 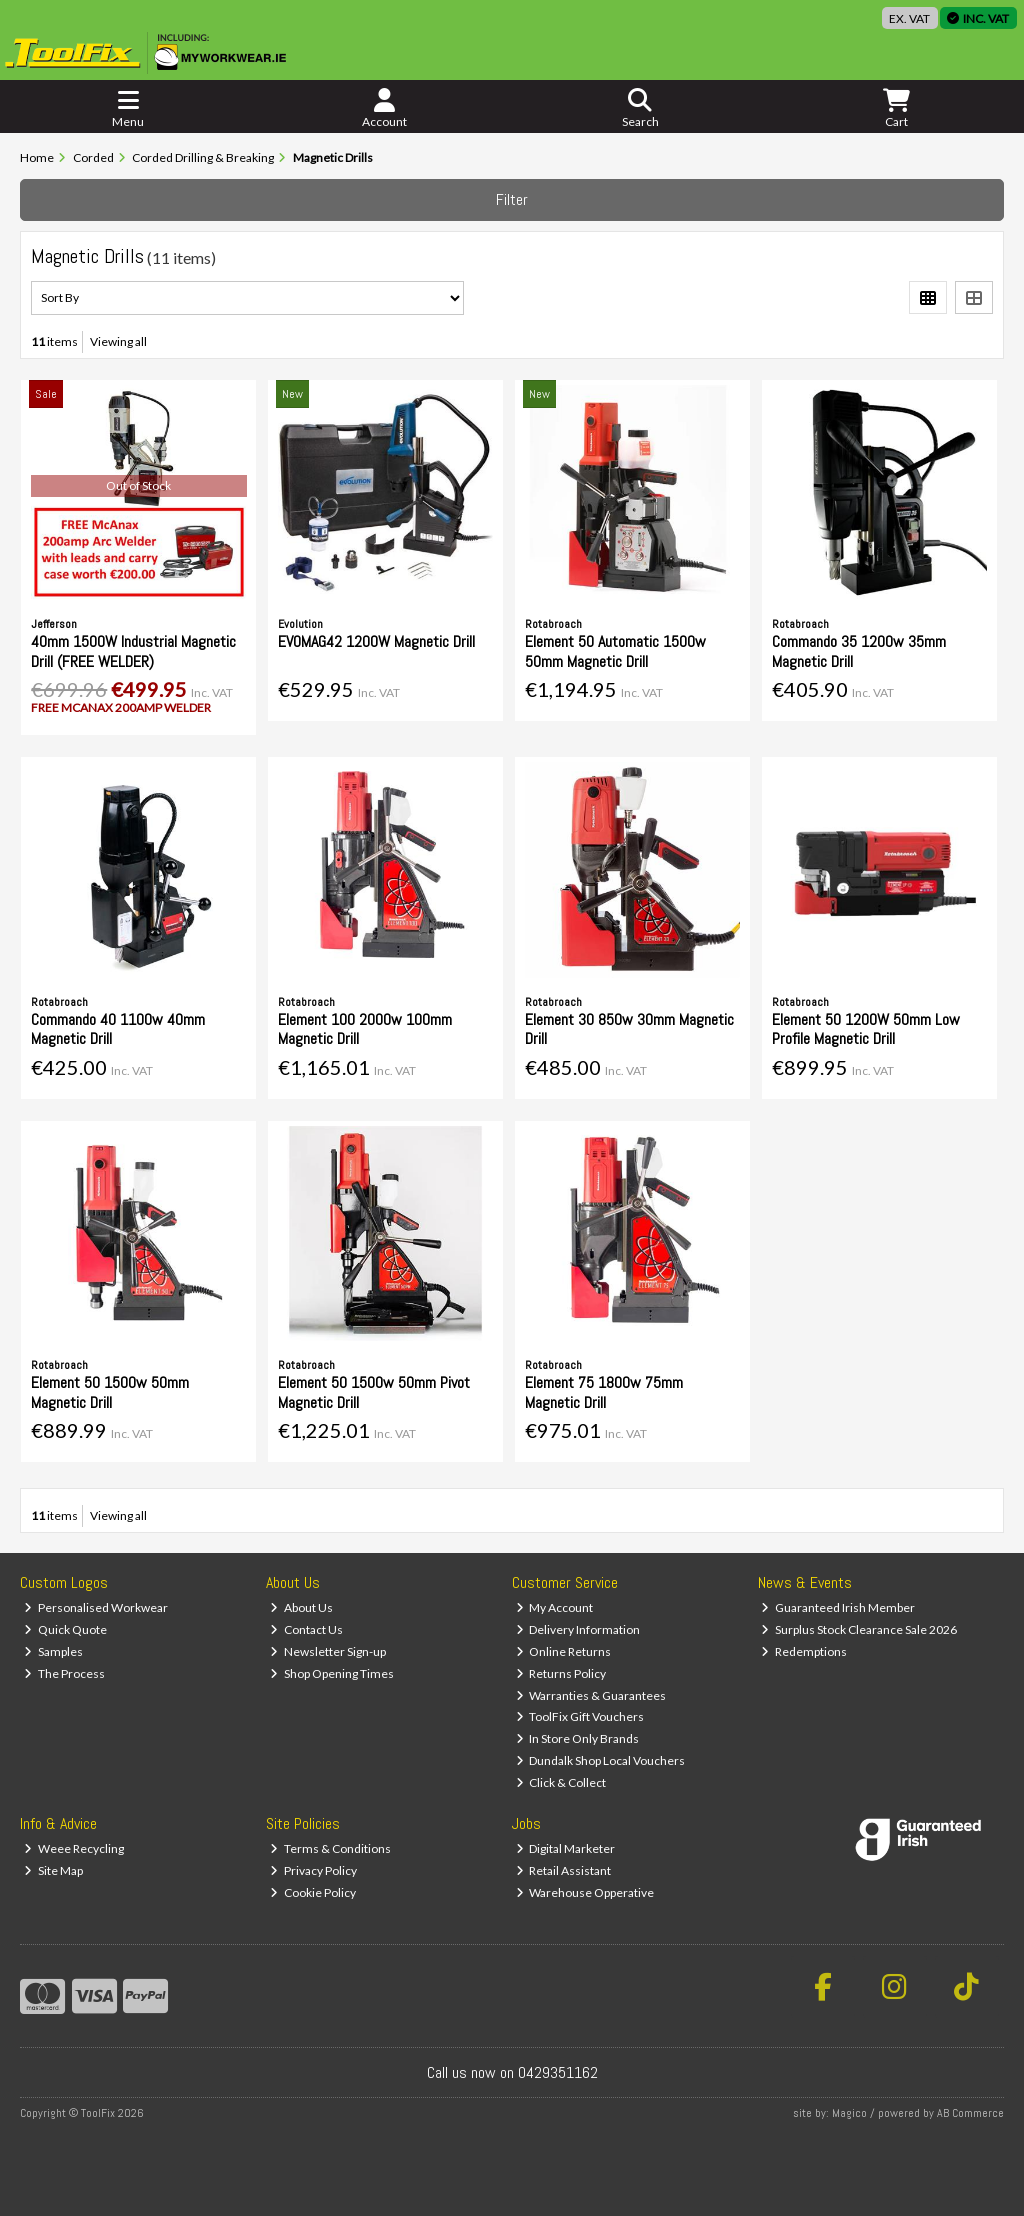 What do you see at coordinates (313, 1870) in the screenshot?
I see `Privacy Policy` at bounding box center [313, 1870].